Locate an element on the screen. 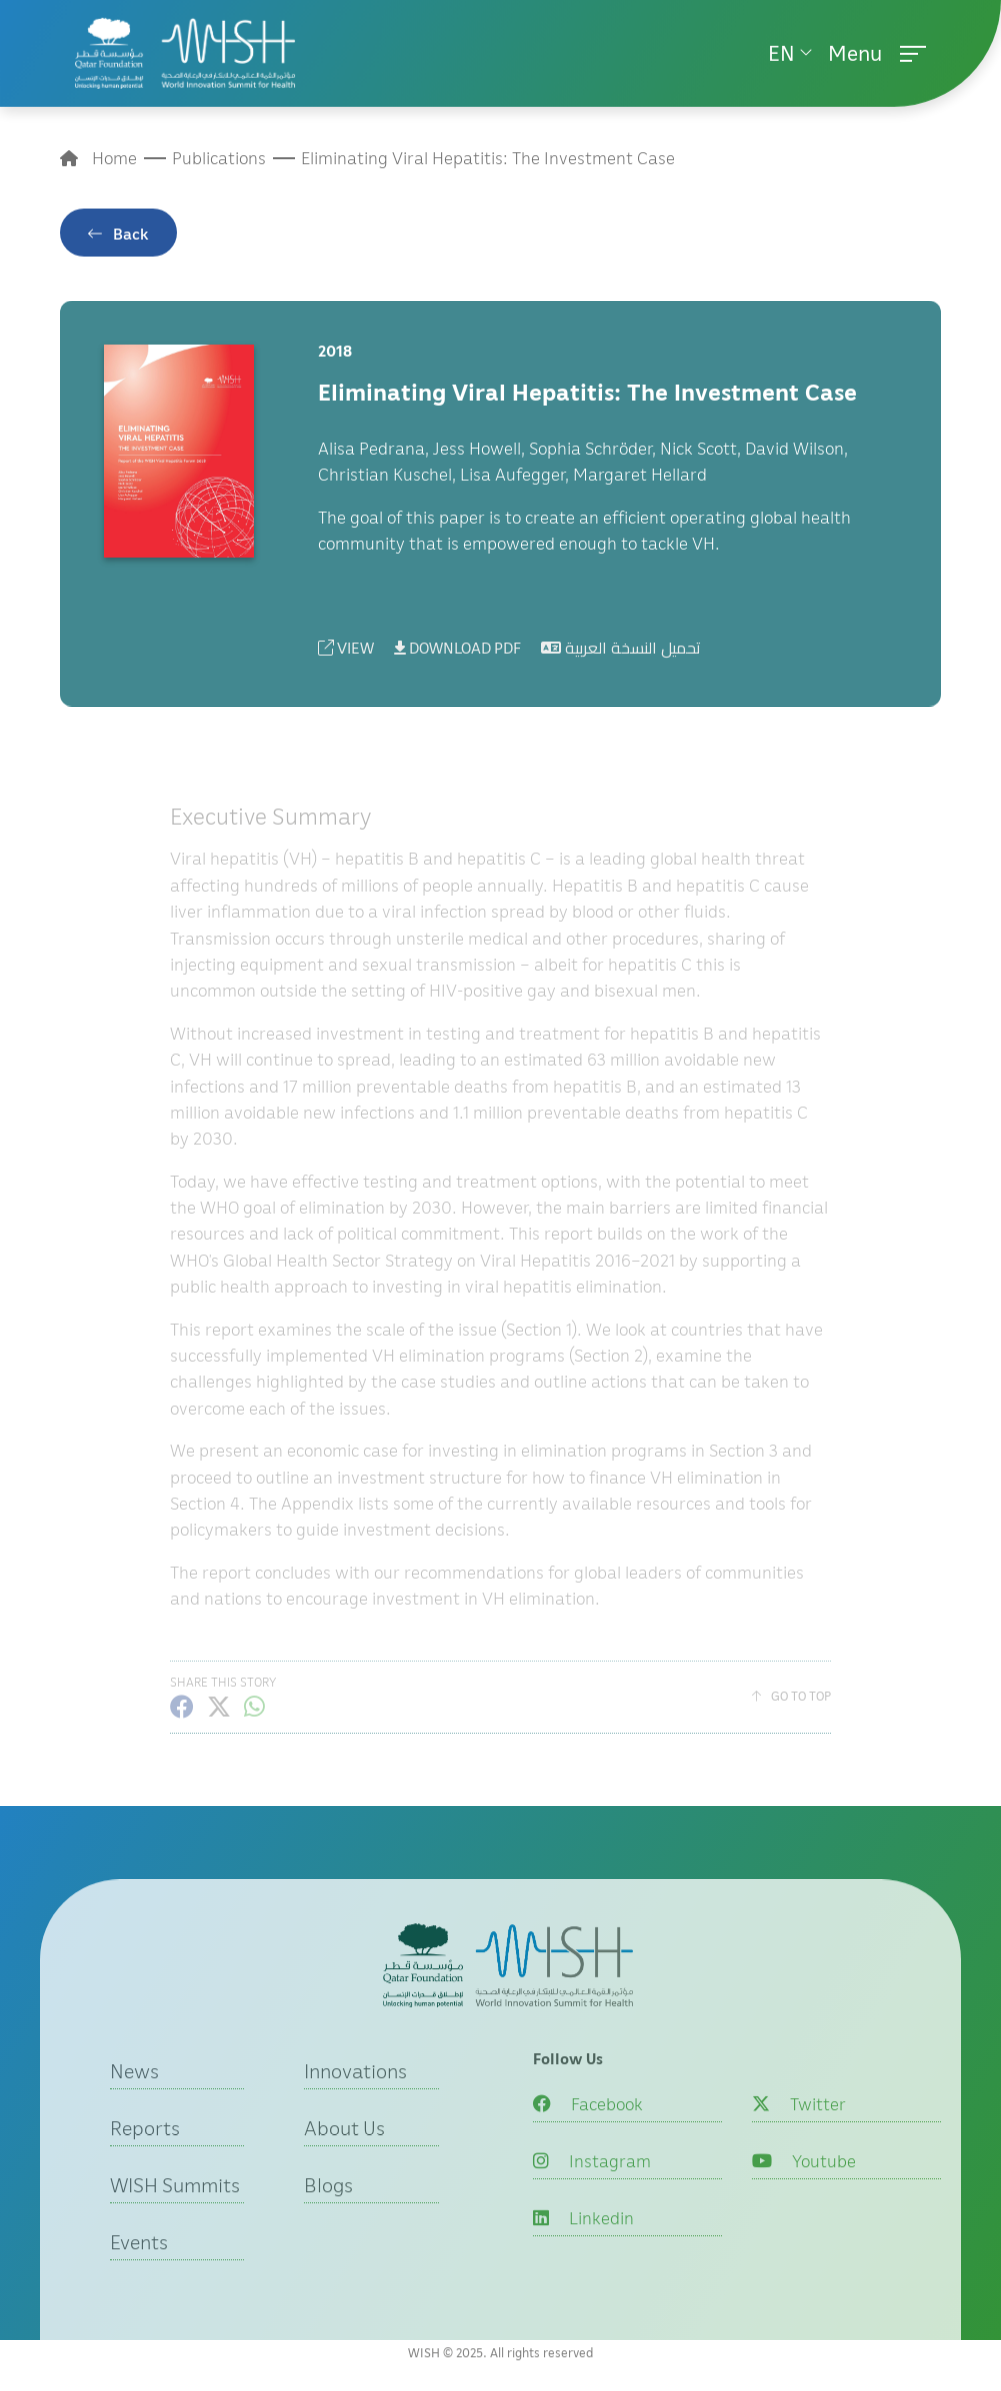  Events is located at coordinates (139, 2270).